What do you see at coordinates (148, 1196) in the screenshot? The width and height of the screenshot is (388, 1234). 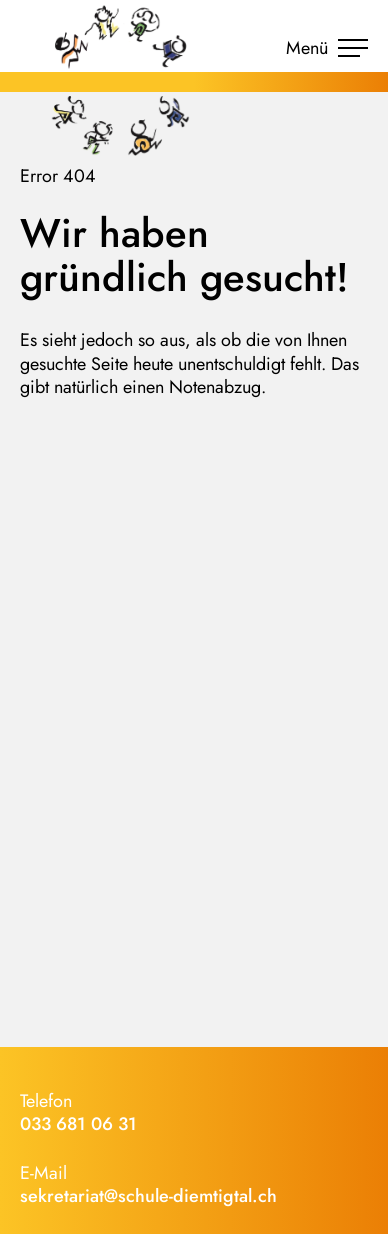 I see `sekretariat@schule-diemtigtal.ch` at bounding box center [148, 1196].